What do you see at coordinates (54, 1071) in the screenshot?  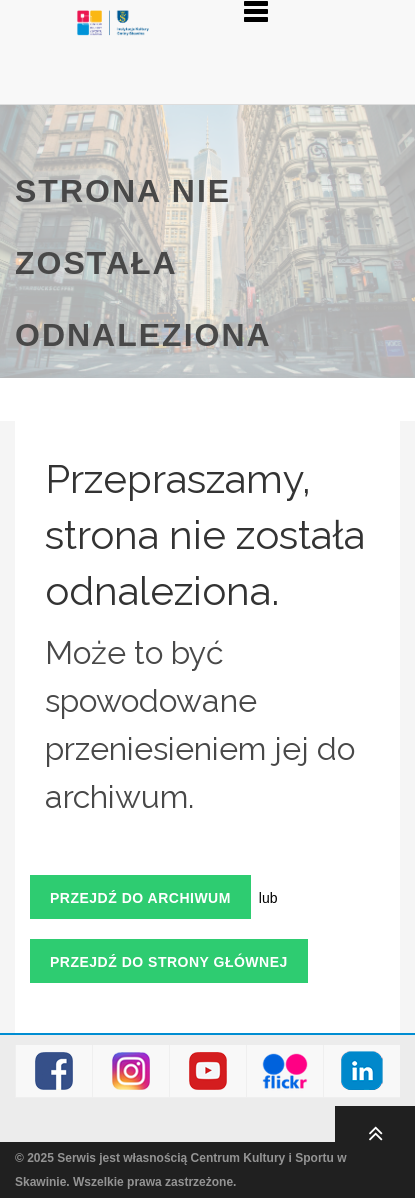 I see `Facebook` at bounding box center [54, 1071].